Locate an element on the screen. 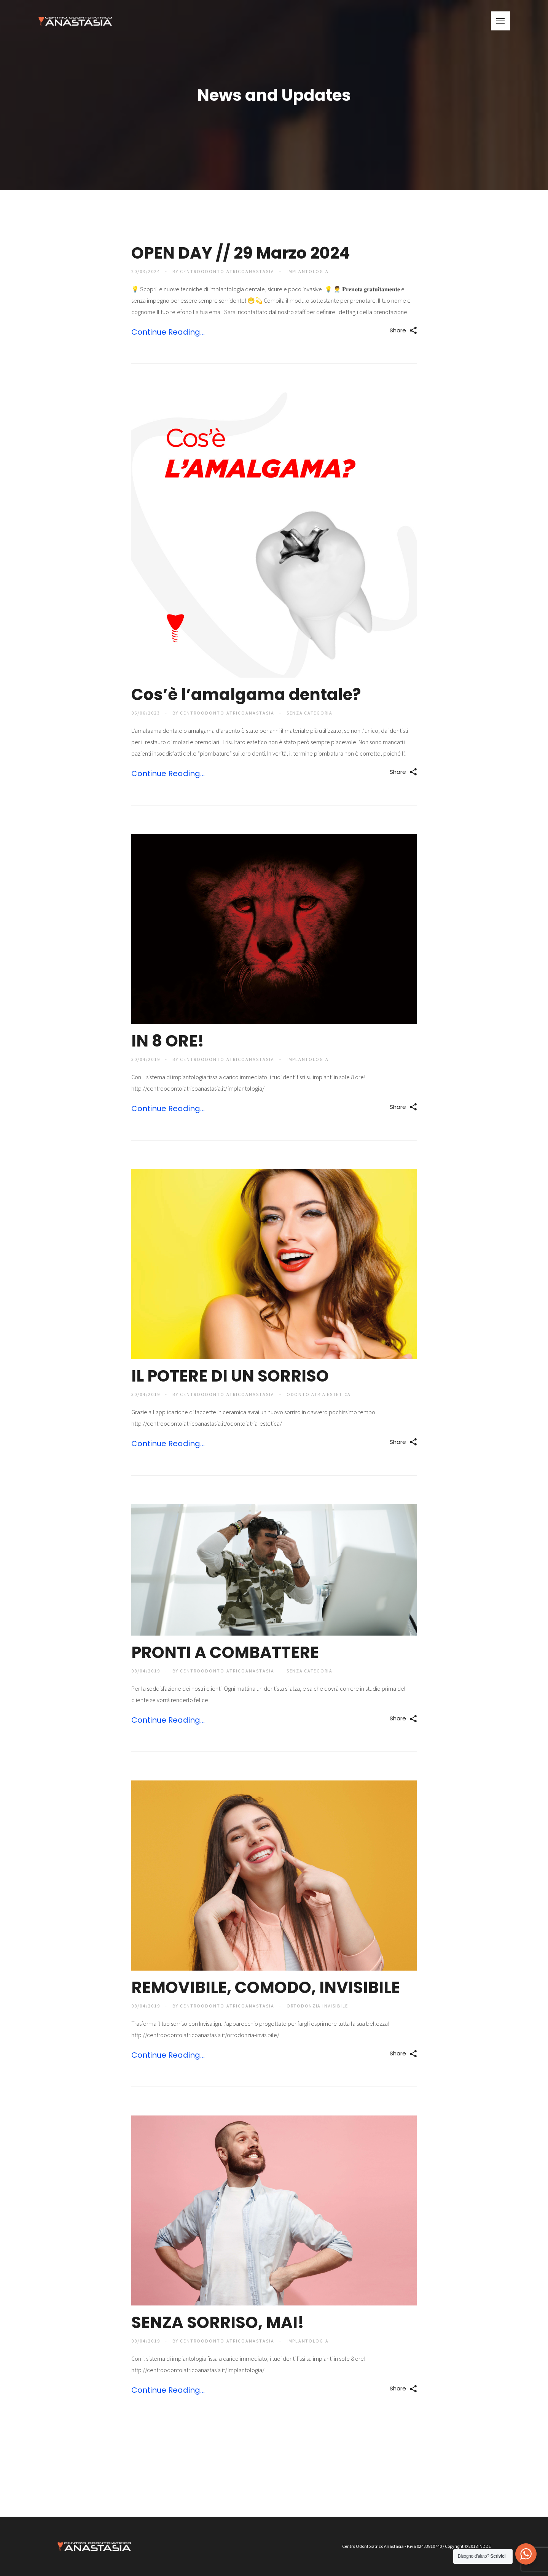  Cos’è l’amalgama dentale? is located at coordinates (246, 694).